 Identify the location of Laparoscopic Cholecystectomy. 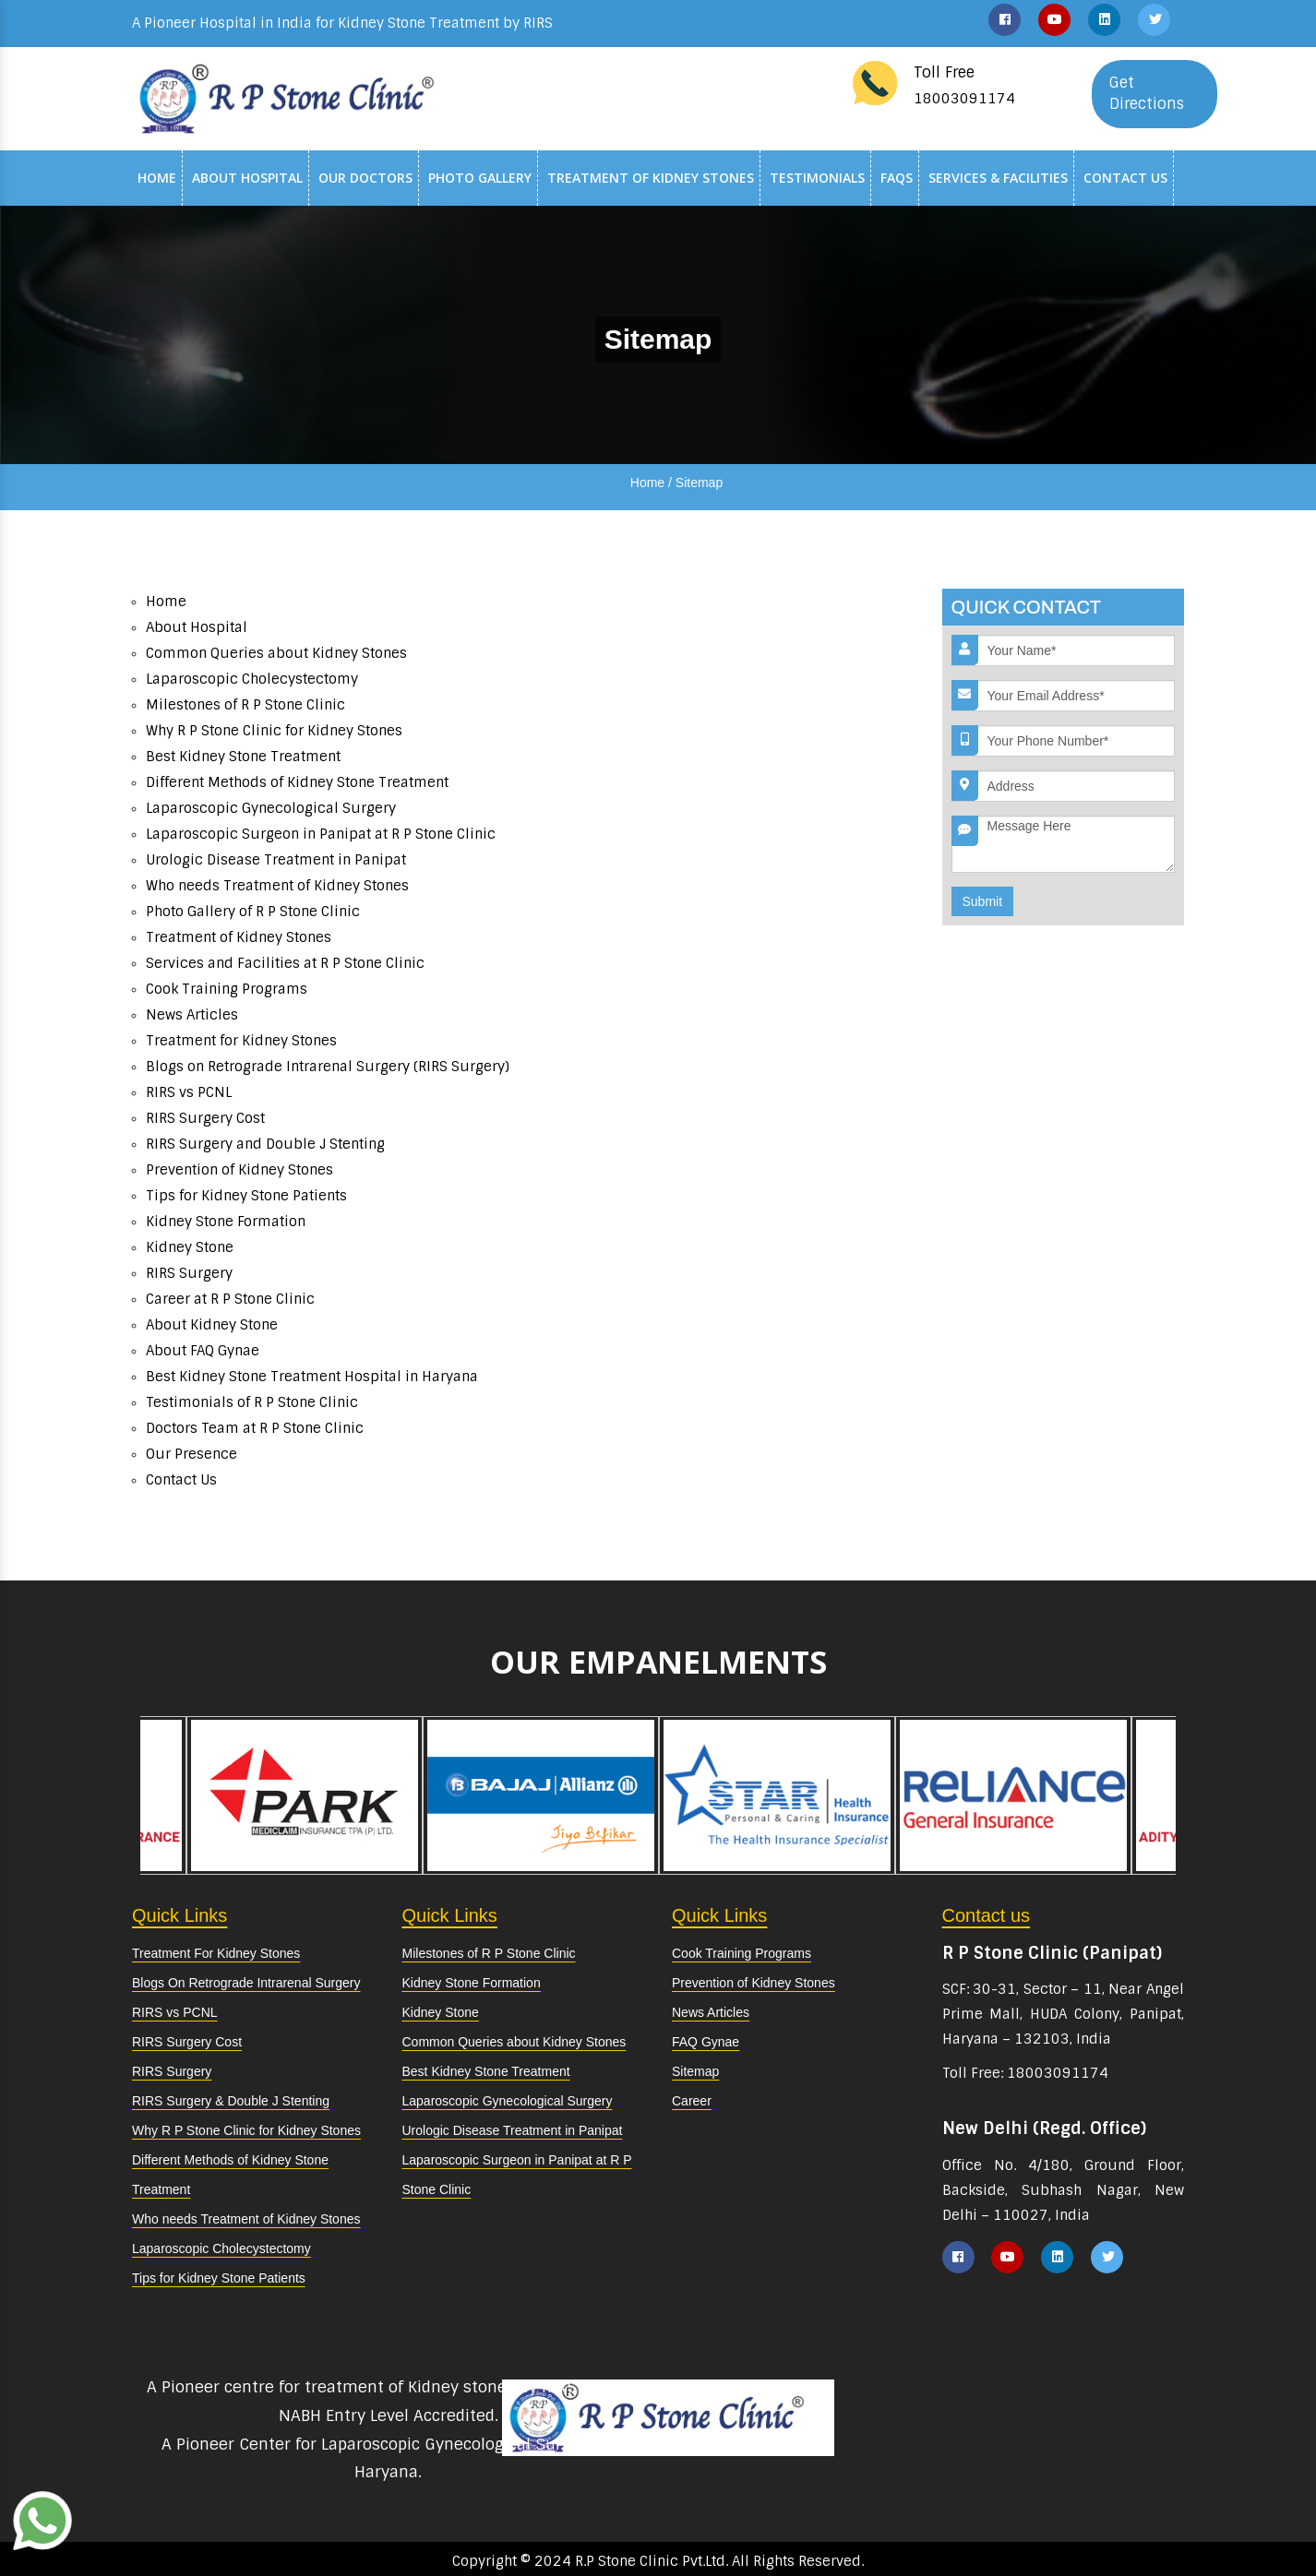
(252, 679).